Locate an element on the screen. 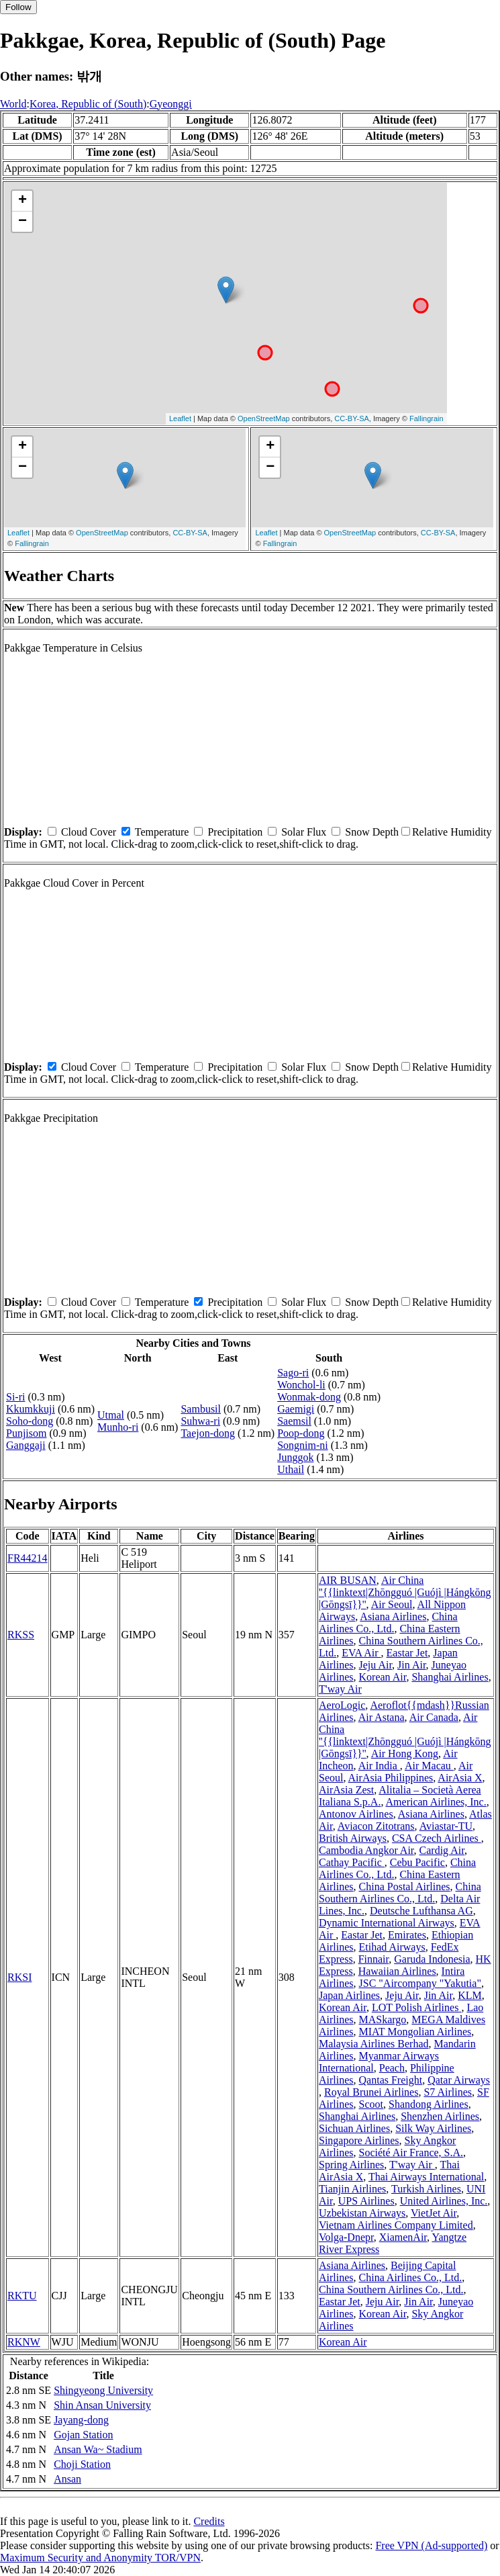 Image resolution: width=500 pixels, height=2576 pixels. World is located at coordinates (13, 103).